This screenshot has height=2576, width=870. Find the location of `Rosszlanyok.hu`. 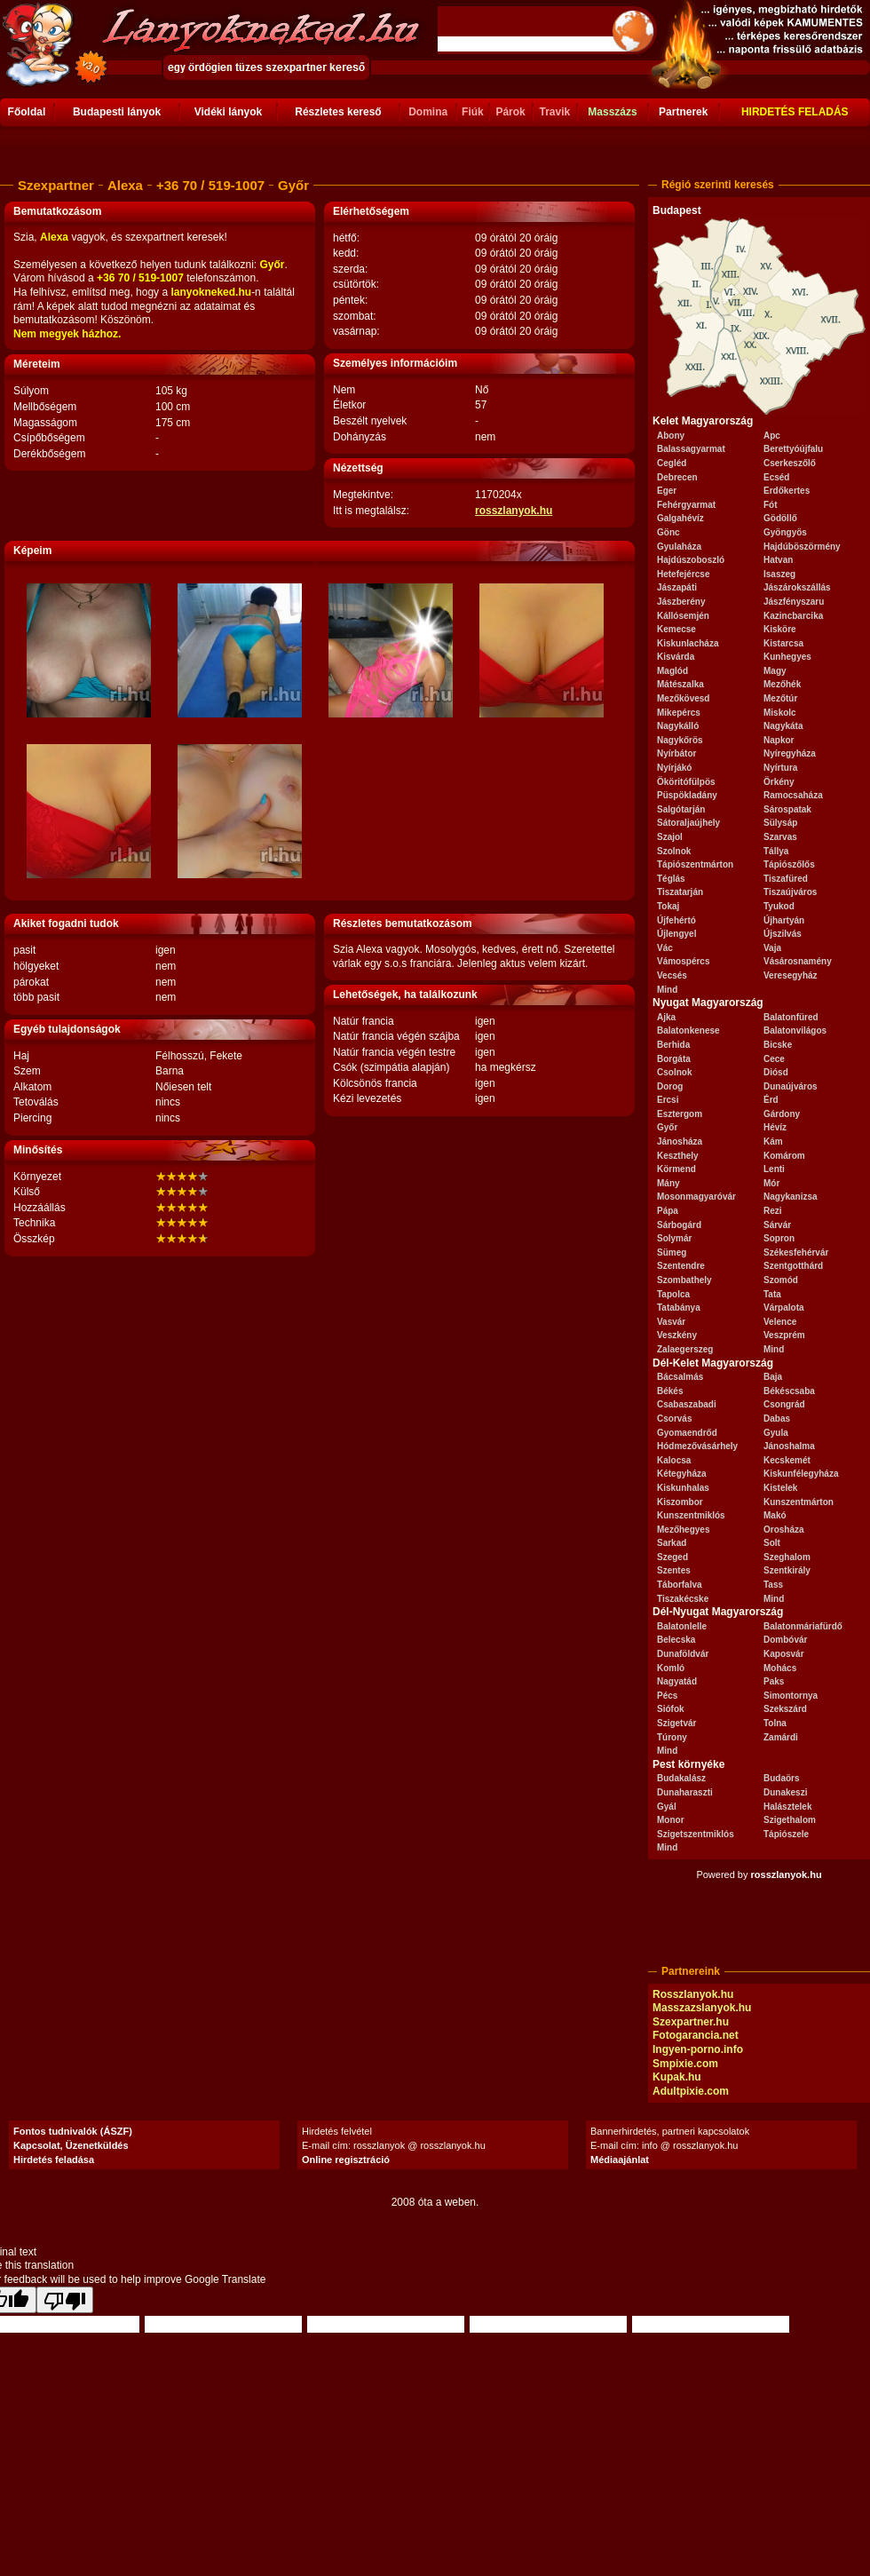

Rosszlanyok.hu is located at coordinates (692, 1994).